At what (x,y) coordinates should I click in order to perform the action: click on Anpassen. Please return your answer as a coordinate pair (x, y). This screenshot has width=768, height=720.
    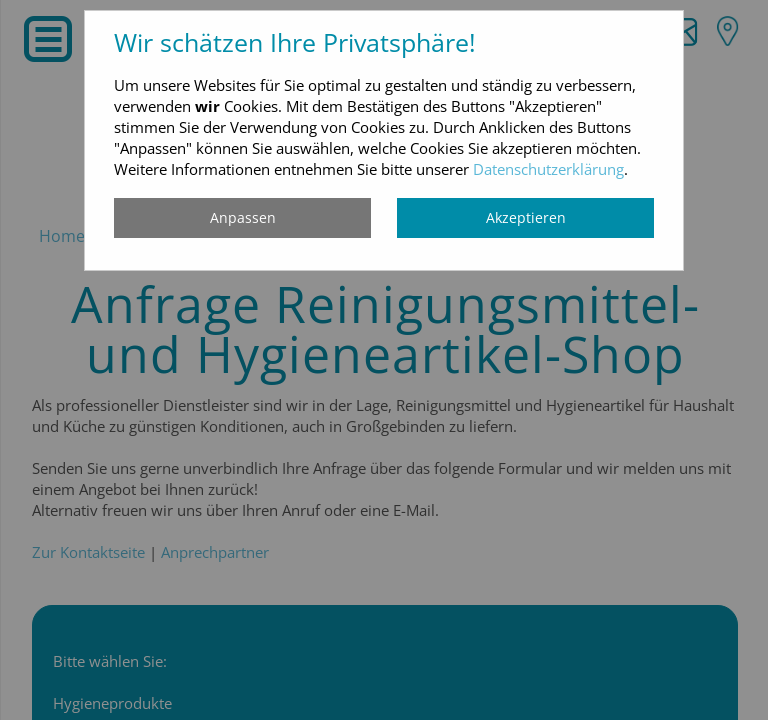
    Looking at the image, I should click on (243, 217).